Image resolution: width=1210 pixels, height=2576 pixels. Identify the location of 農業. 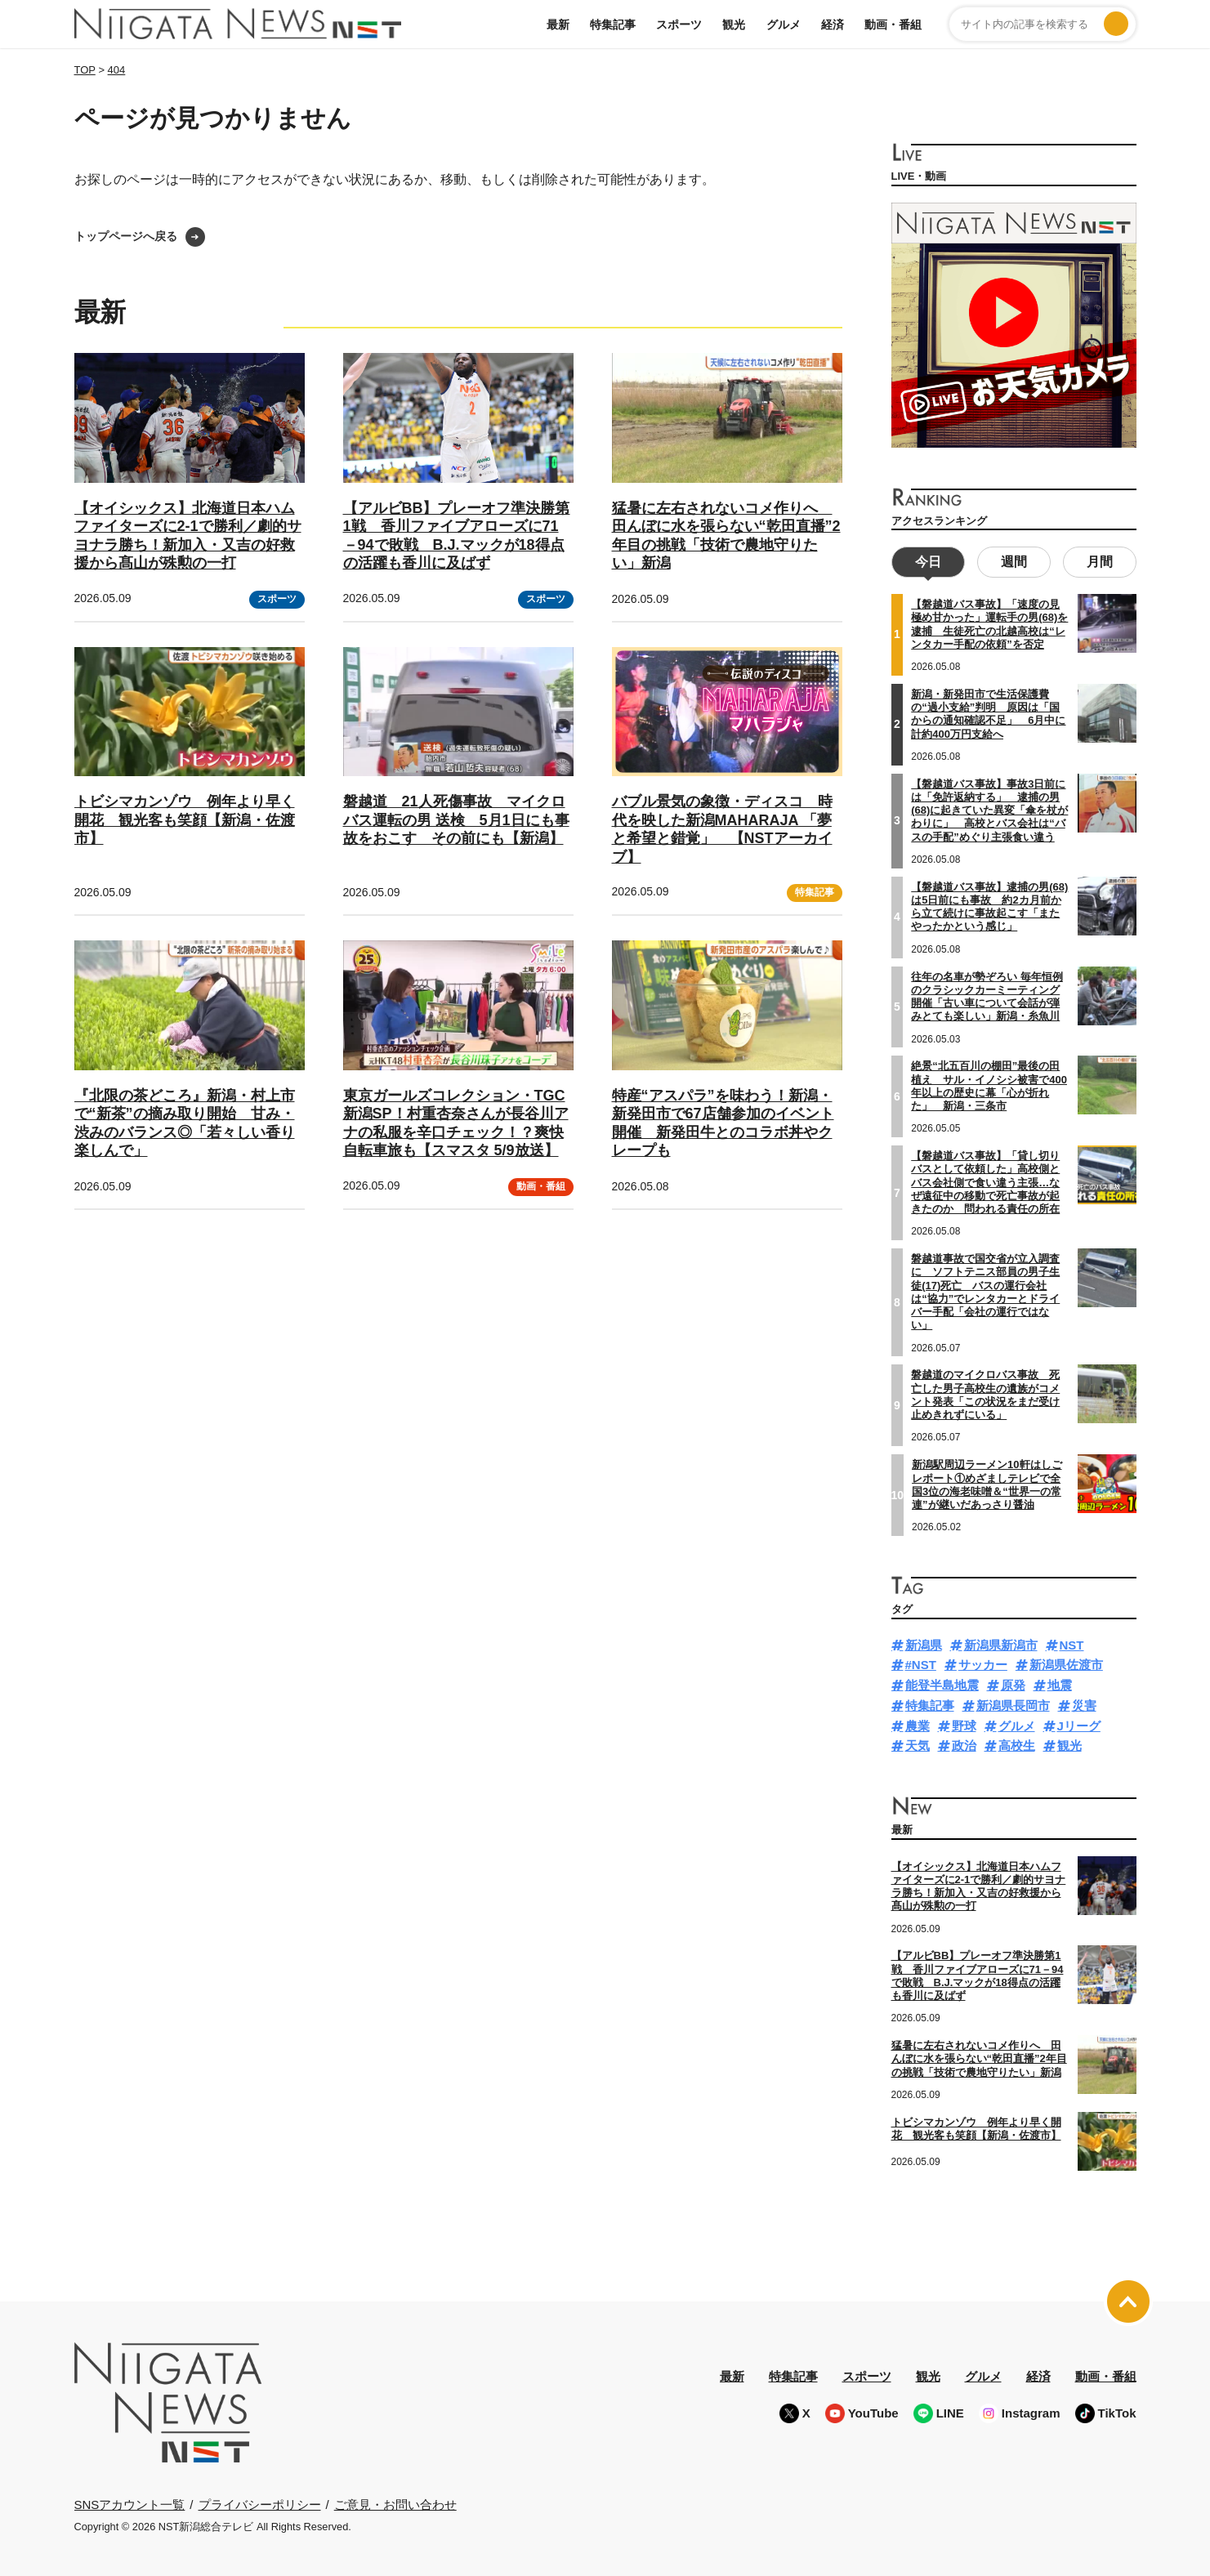
(917, 1723).